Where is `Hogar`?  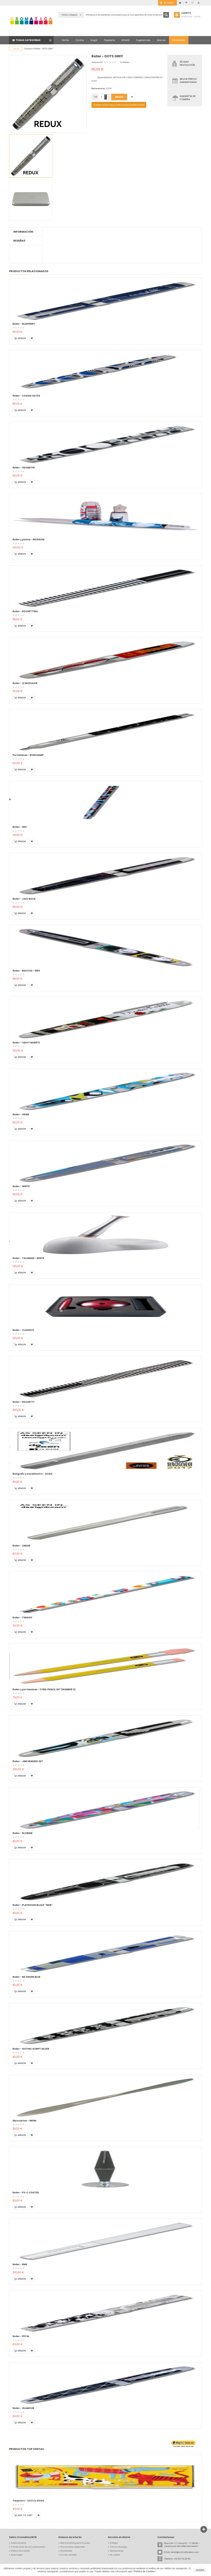 Hogar is located at coordinates (93, 40).